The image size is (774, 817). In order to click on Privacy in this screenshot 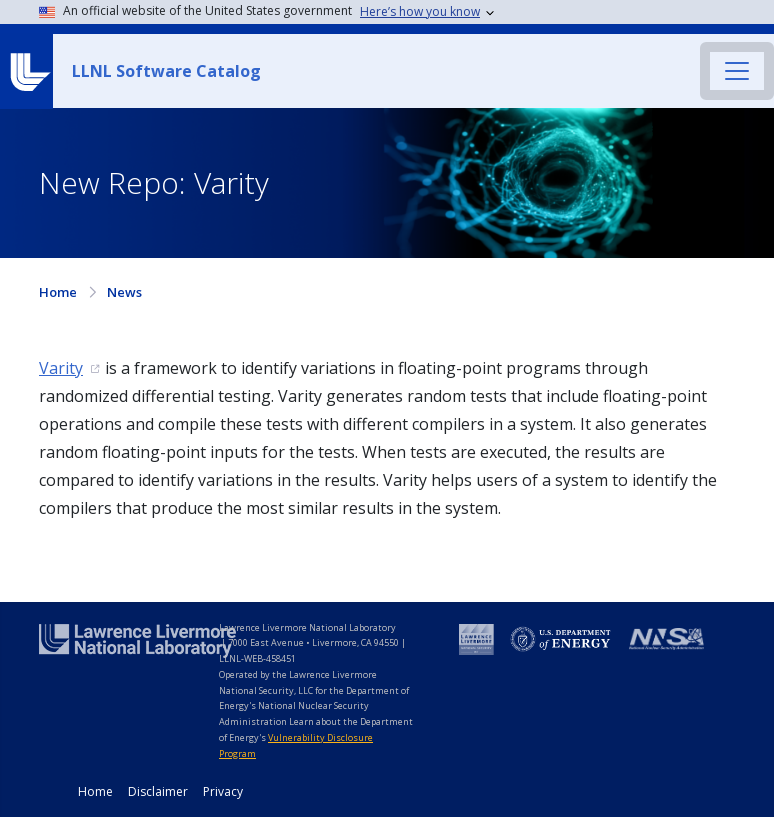, I will do `click(223, 791)`.